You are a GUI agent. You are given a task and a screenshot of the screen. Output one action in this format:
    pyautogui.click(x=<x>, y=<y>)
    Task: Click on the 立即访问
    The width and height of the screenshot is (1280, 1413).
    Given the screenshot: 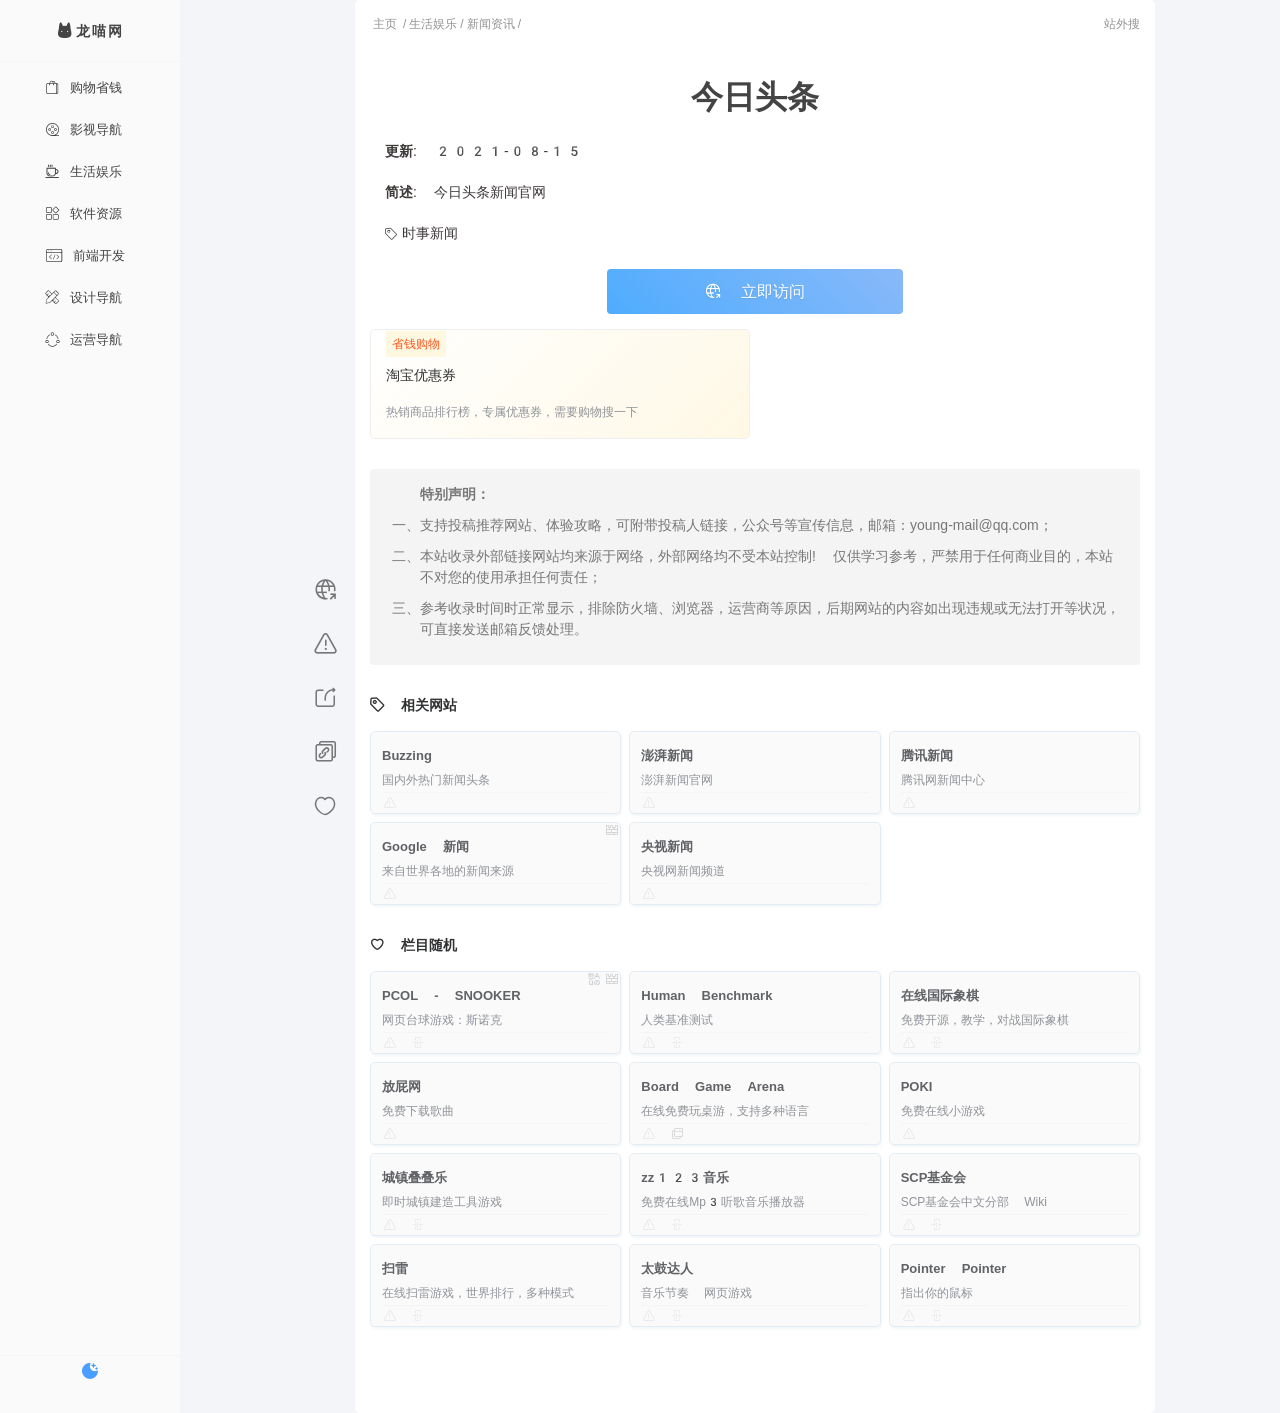 What is the action you would take?
    pyautogui.click(x=755, y=291)
    